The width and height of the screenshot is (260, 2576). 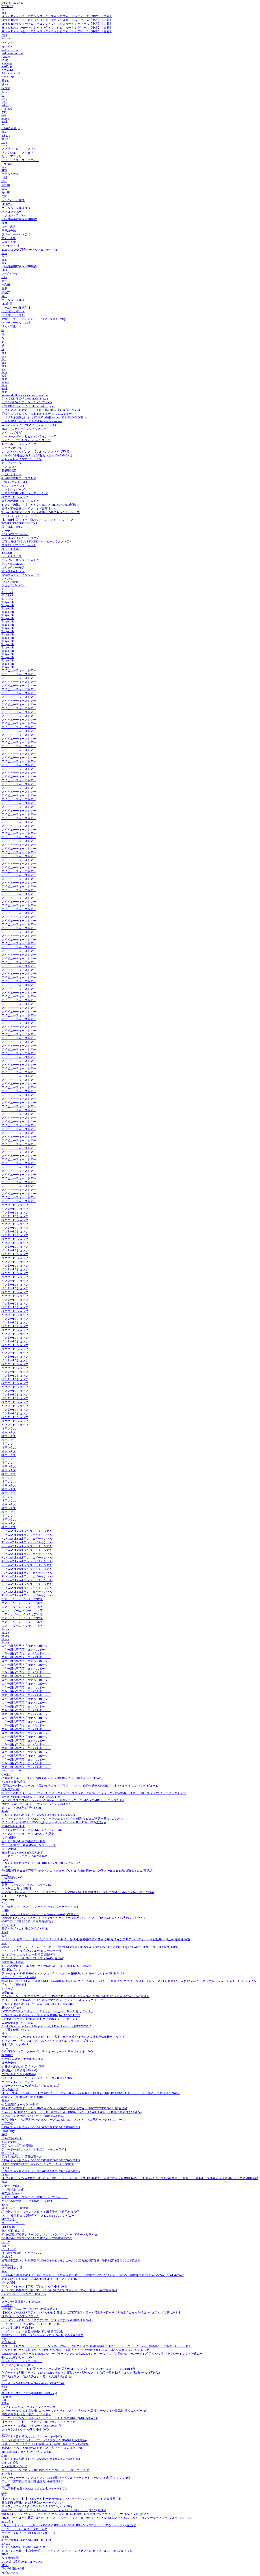 What do you see at coordinates (26, 2451) in the screenshot?
I see `Tim Leffman シェイキング・ハンズ CD` at bounding box center [26, 2451].